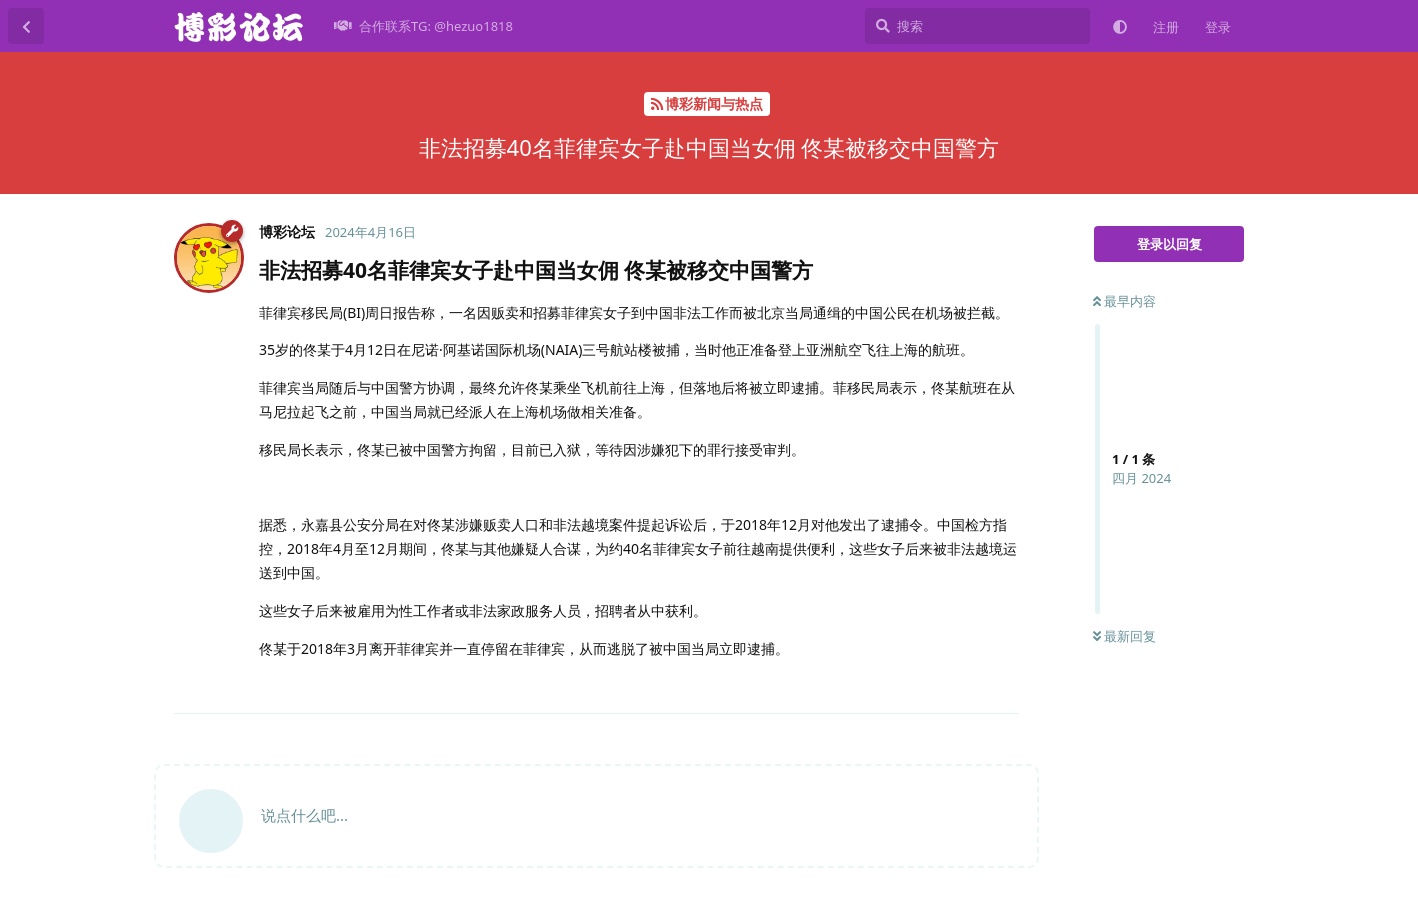  I want to click on [搜索], so click(977, 26).